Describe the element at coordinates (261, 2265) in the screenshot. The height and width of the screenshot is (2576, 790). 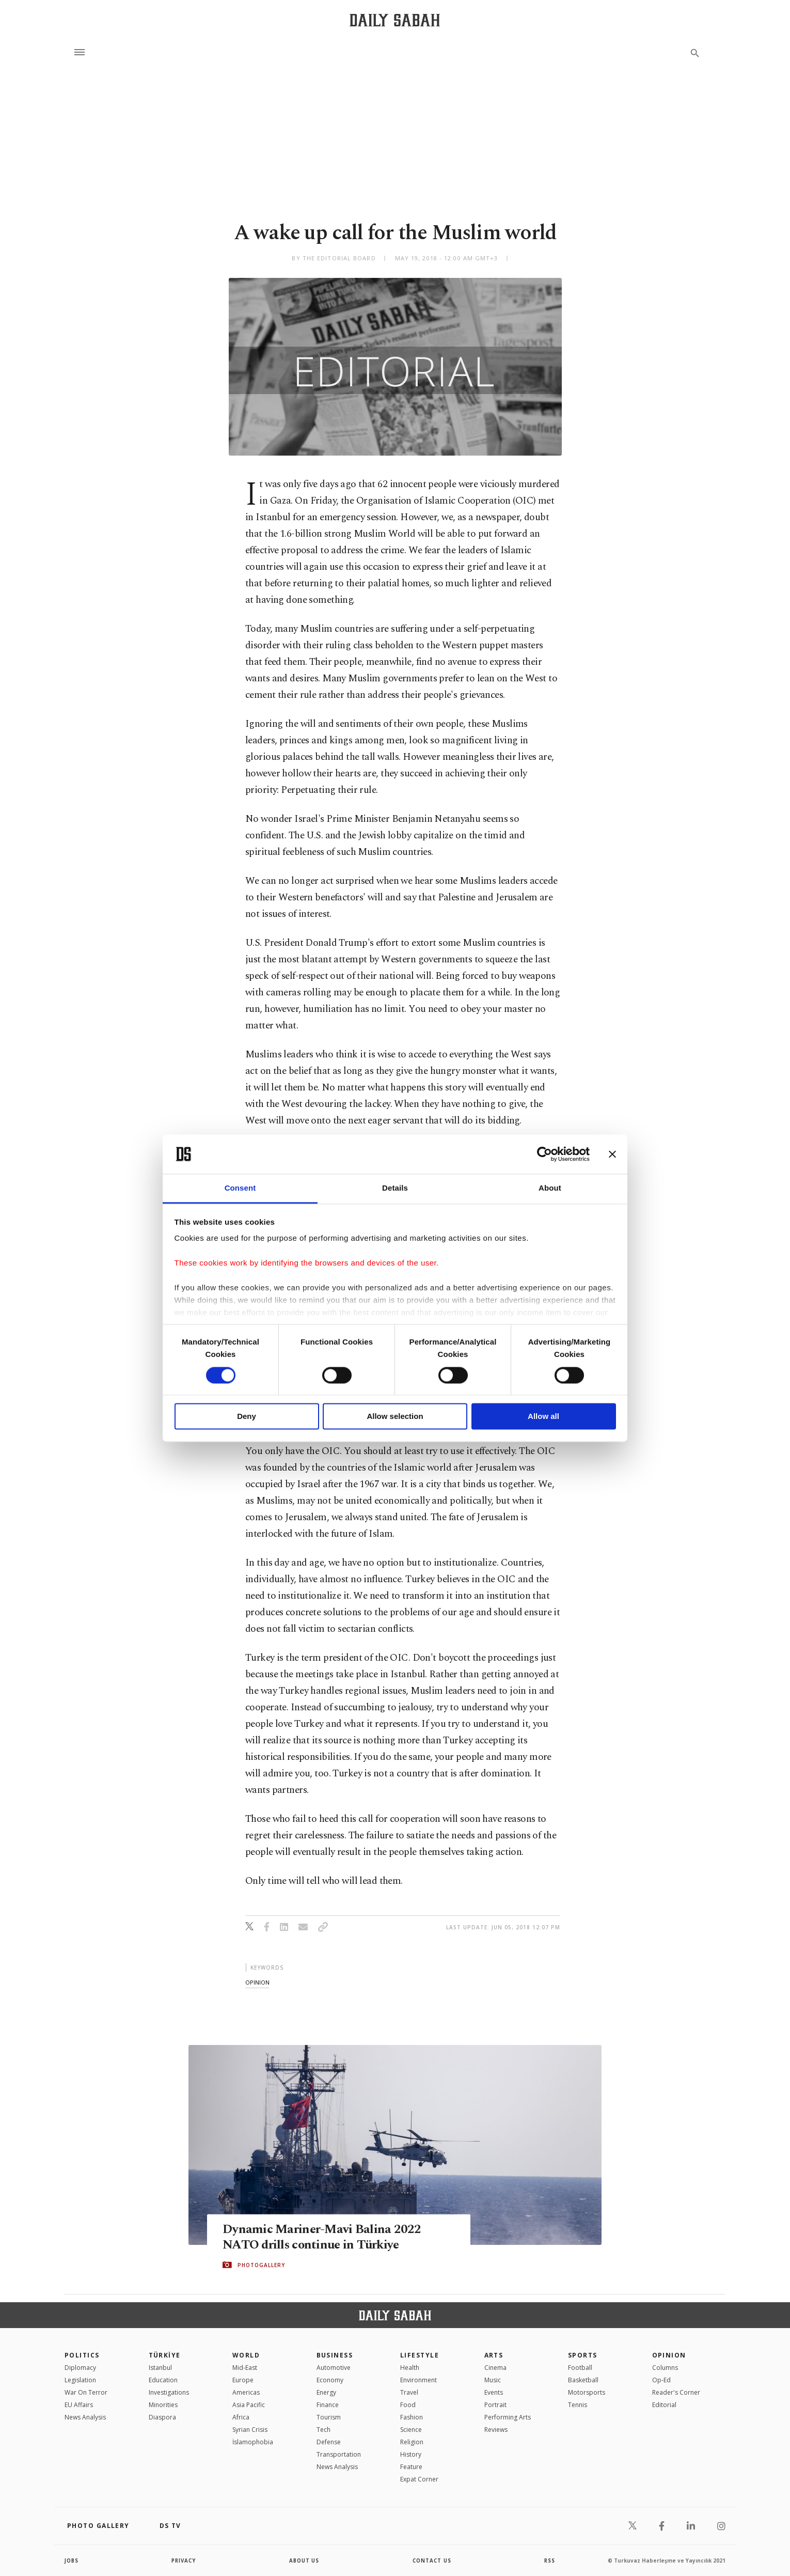
I see `PHOTOGALLERY` at that location.